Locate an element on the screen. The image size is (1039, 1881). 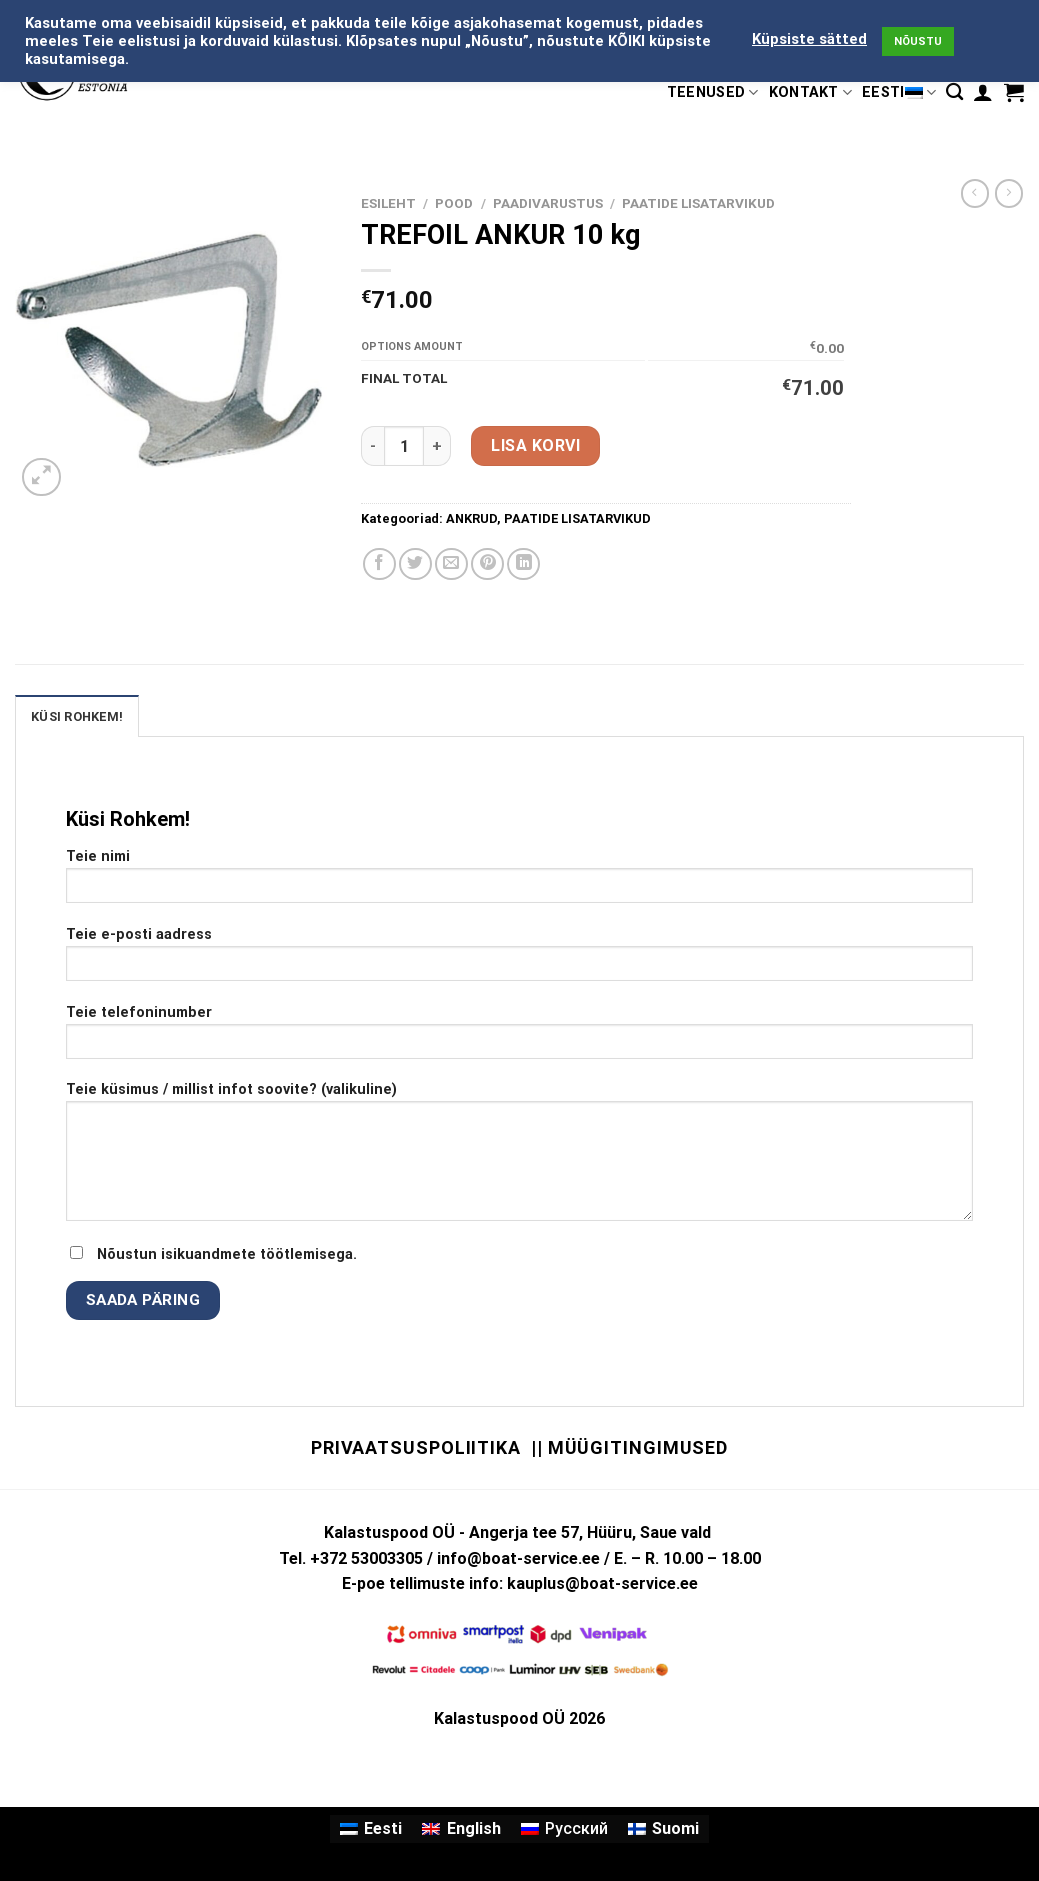
TEENUSED is located at coordinates (713, 92).